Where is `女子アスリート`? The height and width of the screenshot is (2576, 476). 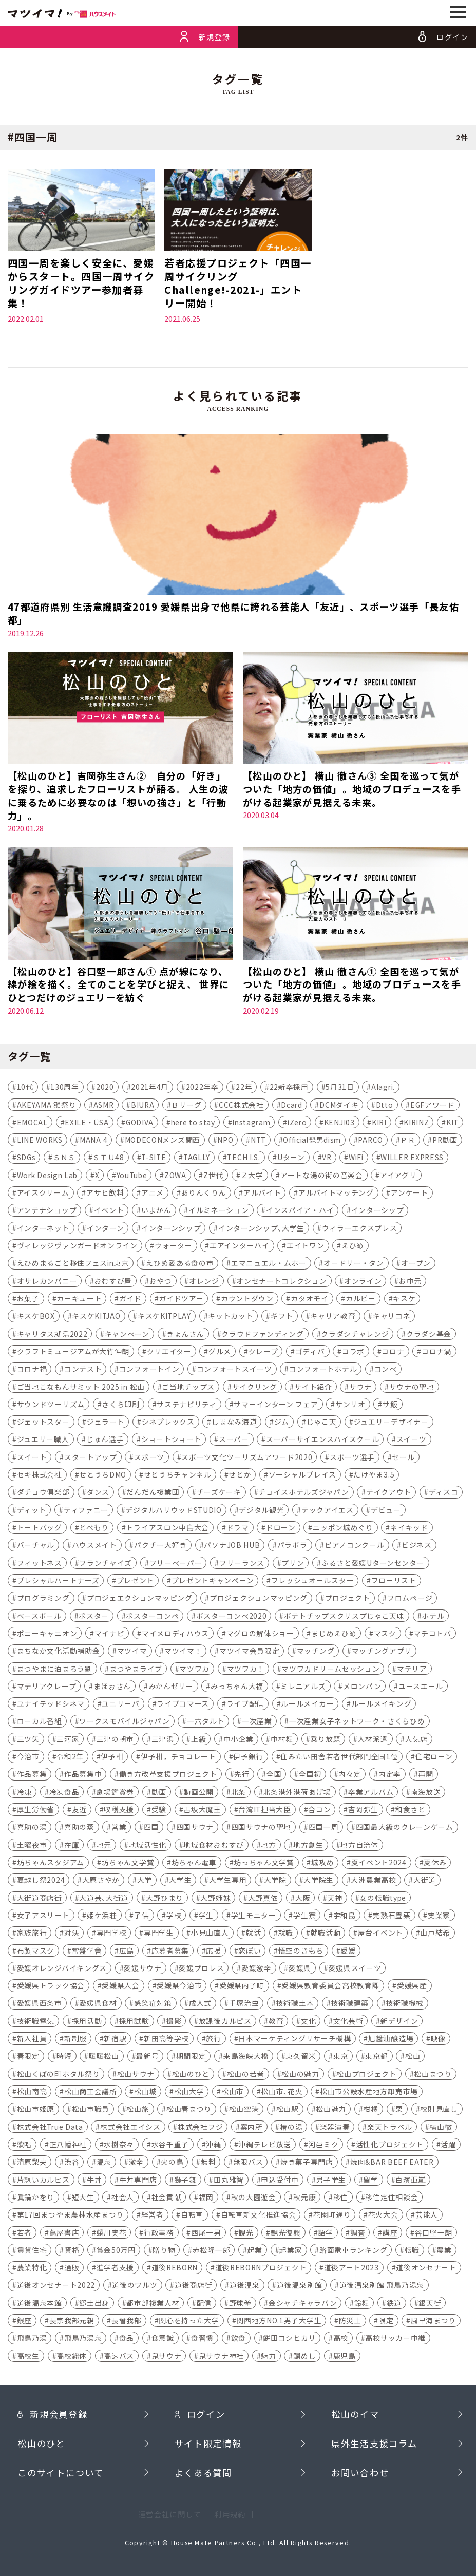 女子アスリート is located at coordinates (43, 1918).